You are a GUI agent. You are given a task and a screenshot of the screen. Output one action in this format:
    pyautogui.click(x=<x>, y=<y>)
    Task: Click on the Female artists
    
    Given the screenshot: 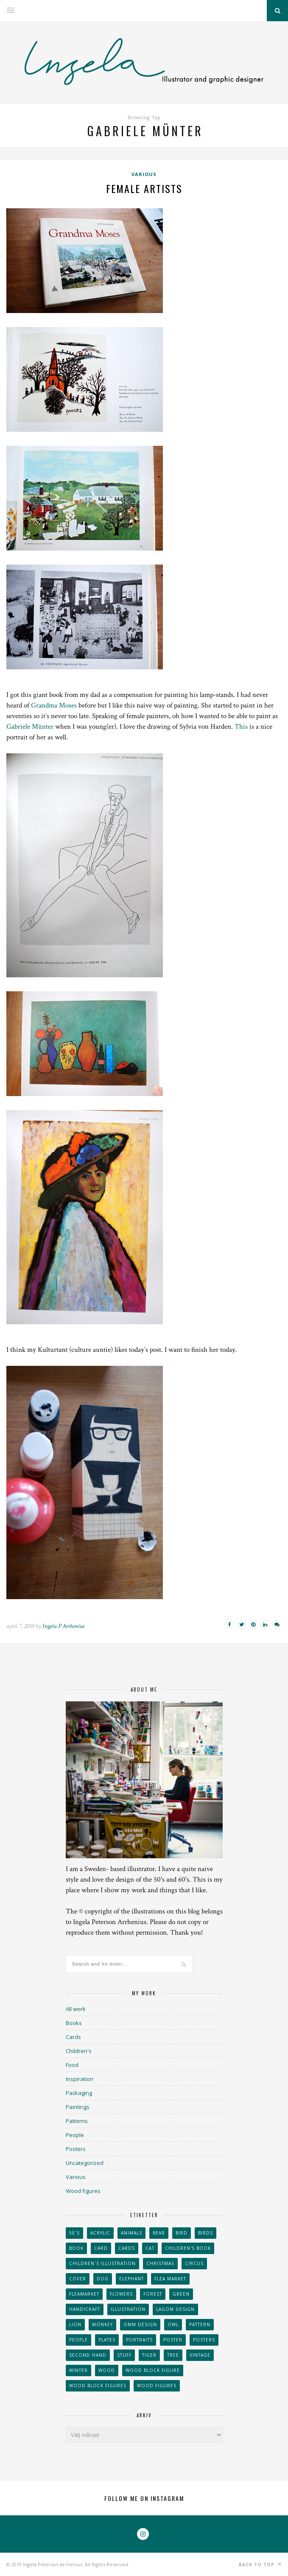 What is the action you would take?
    pyautogui.click(x=144, y=188)
    